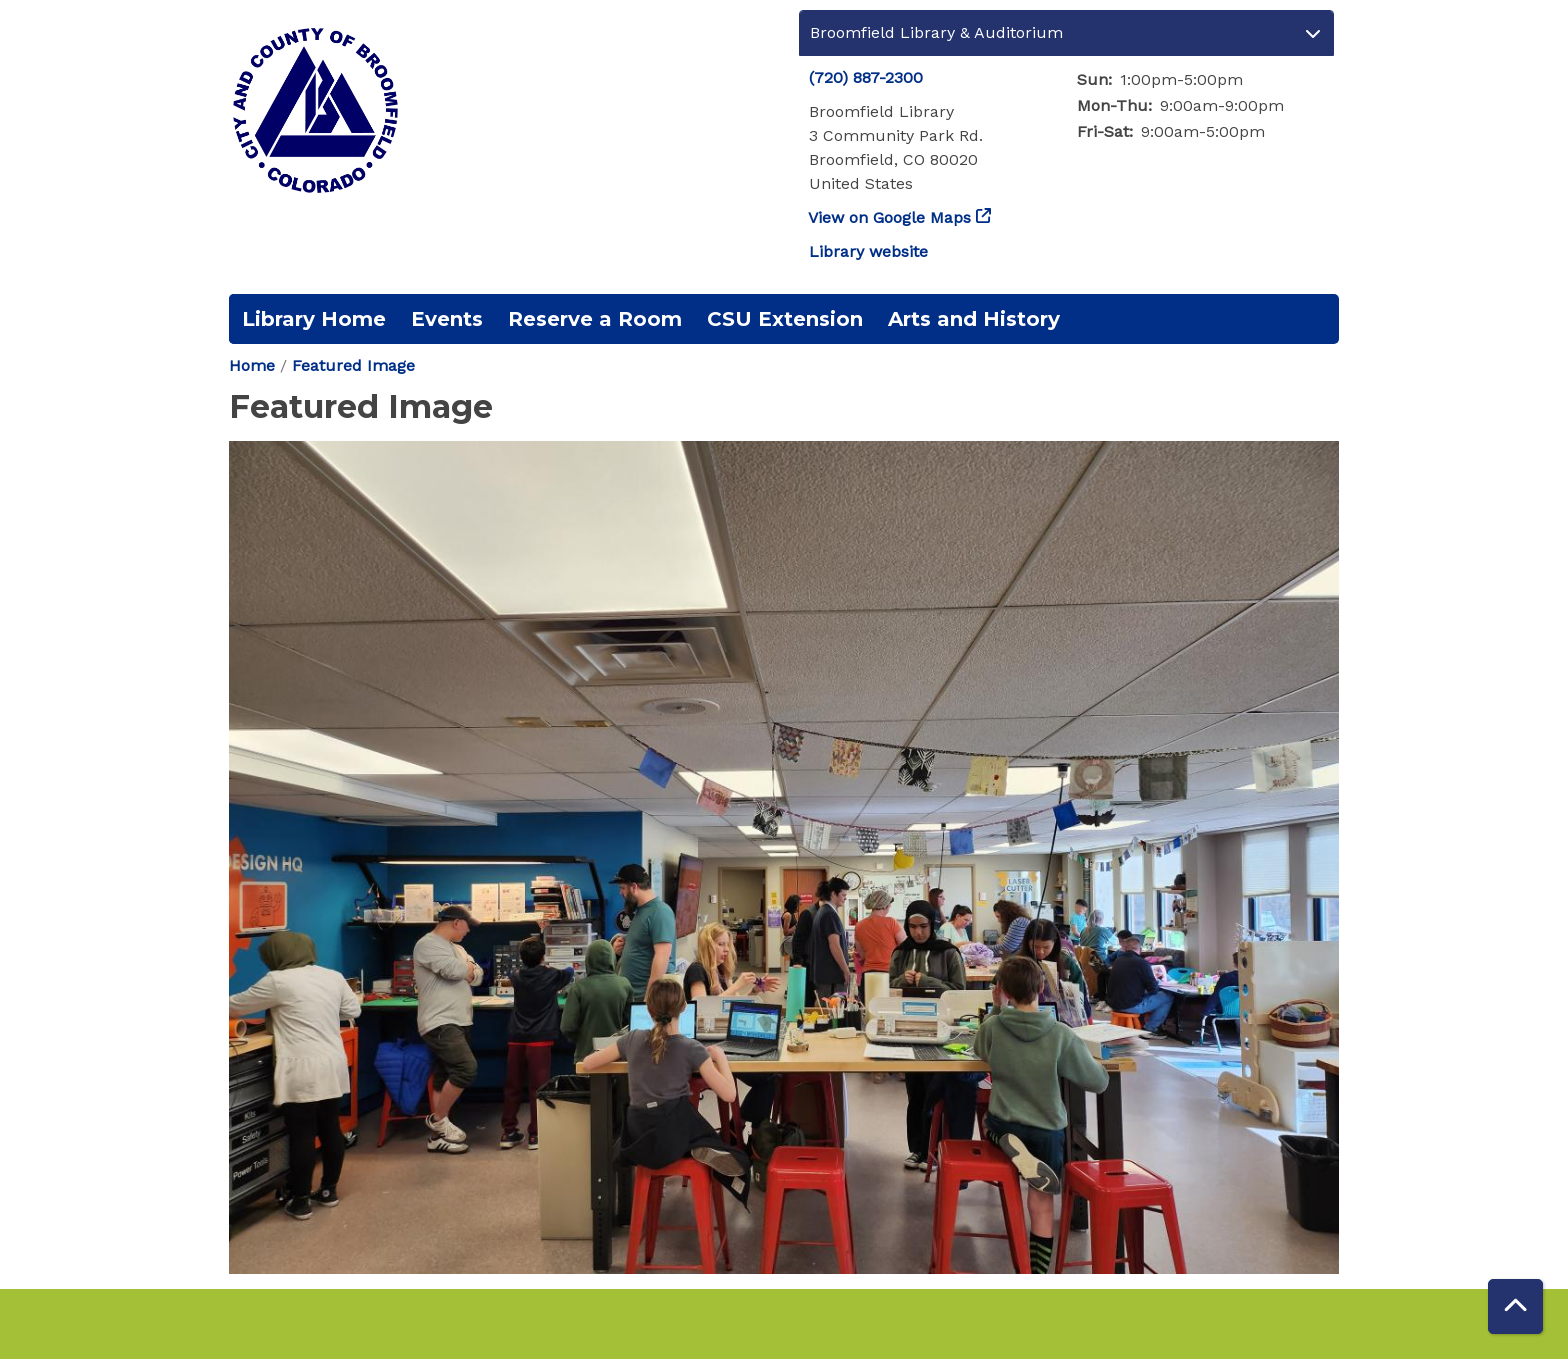 This screenshot has height=1359, width=1568. What do you see at coordinates (595, 319) in the screenshot?
I see `Reserve a Room` at bounding box center [595, 319].